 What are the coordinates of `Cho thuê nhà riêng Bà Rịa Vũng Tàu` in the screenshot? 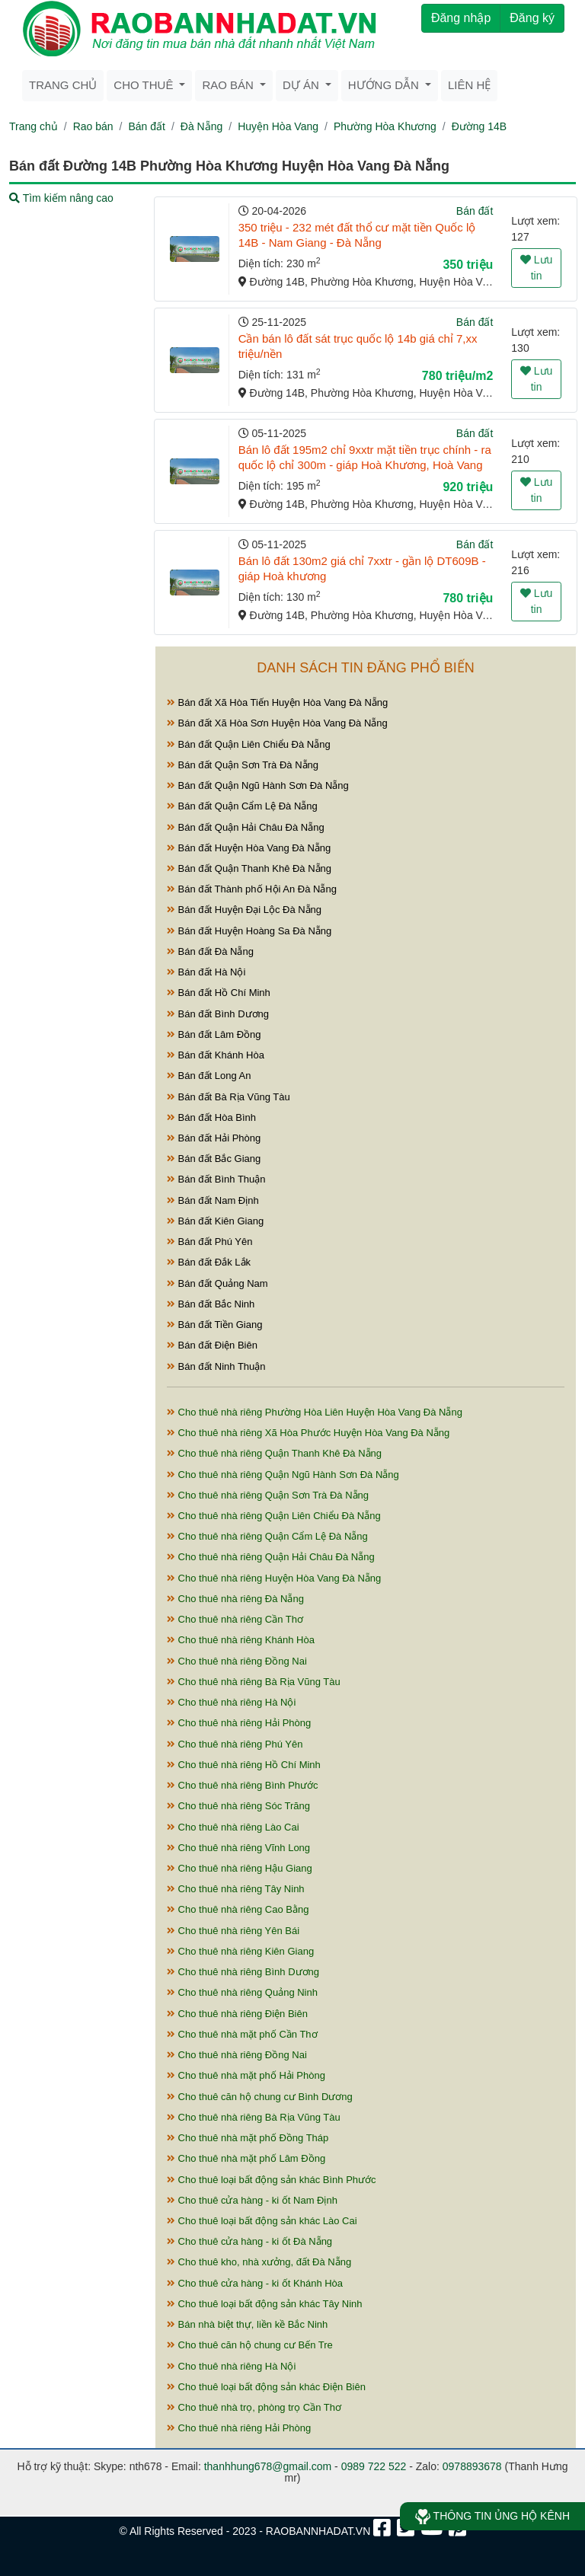 It's located at (253, 1681).